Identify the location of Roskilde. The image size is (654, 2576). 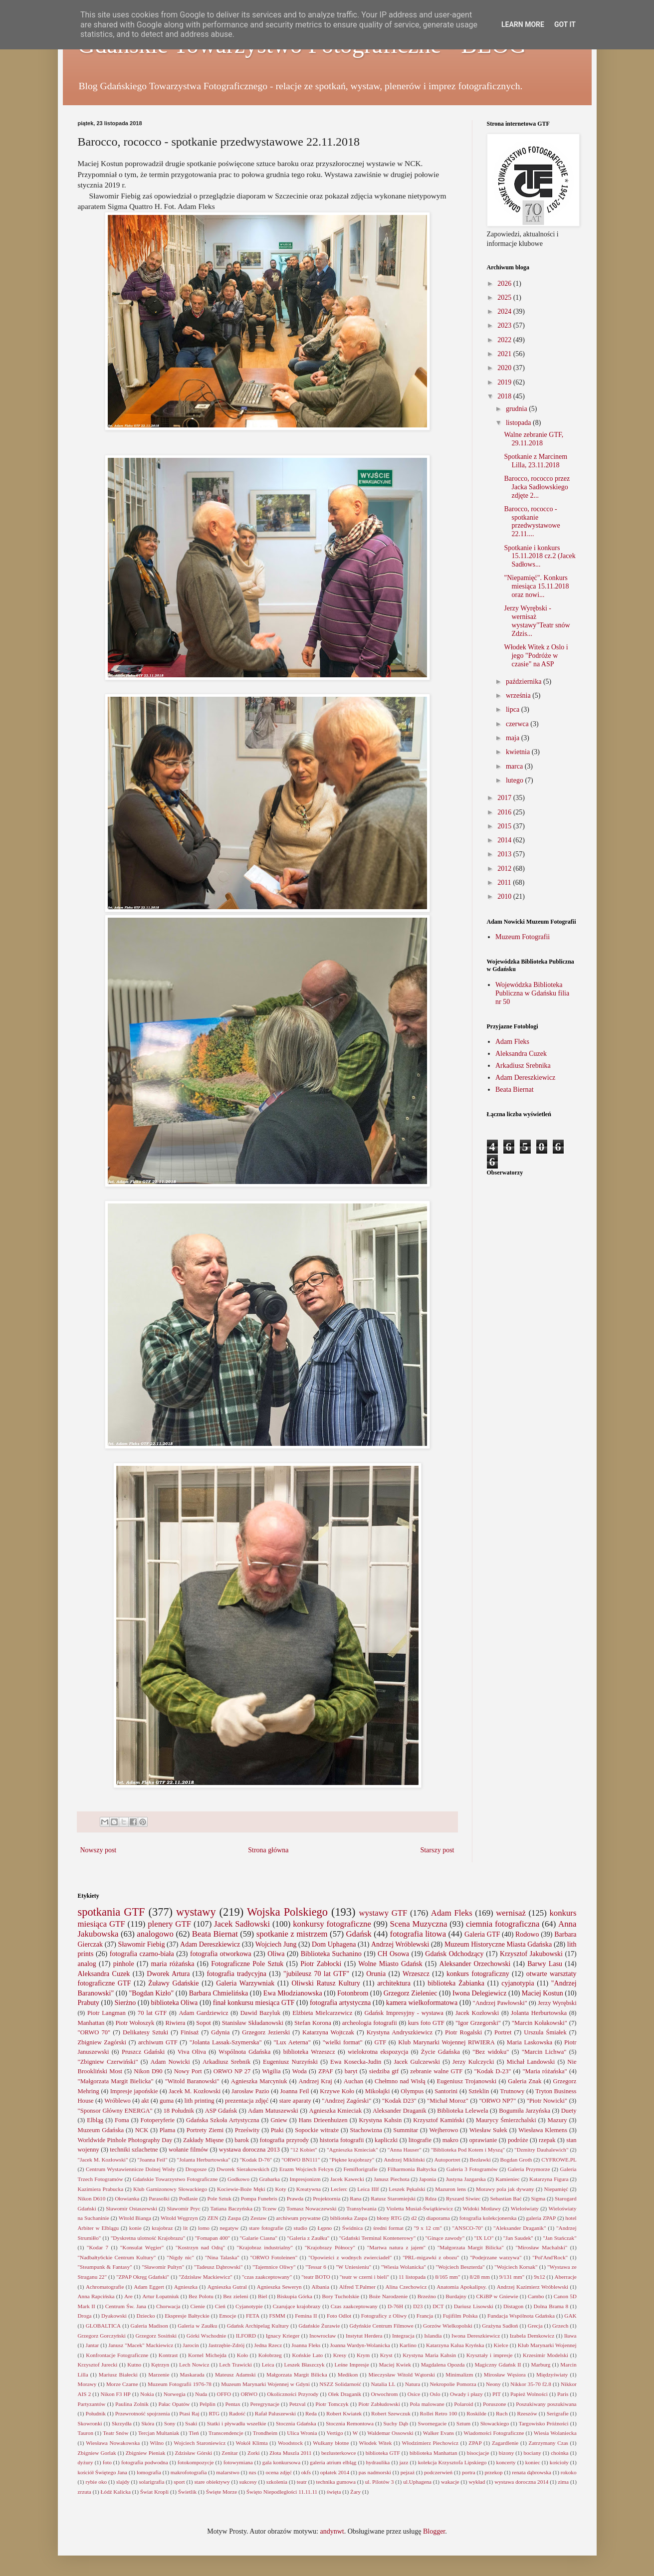
(476, 2413).